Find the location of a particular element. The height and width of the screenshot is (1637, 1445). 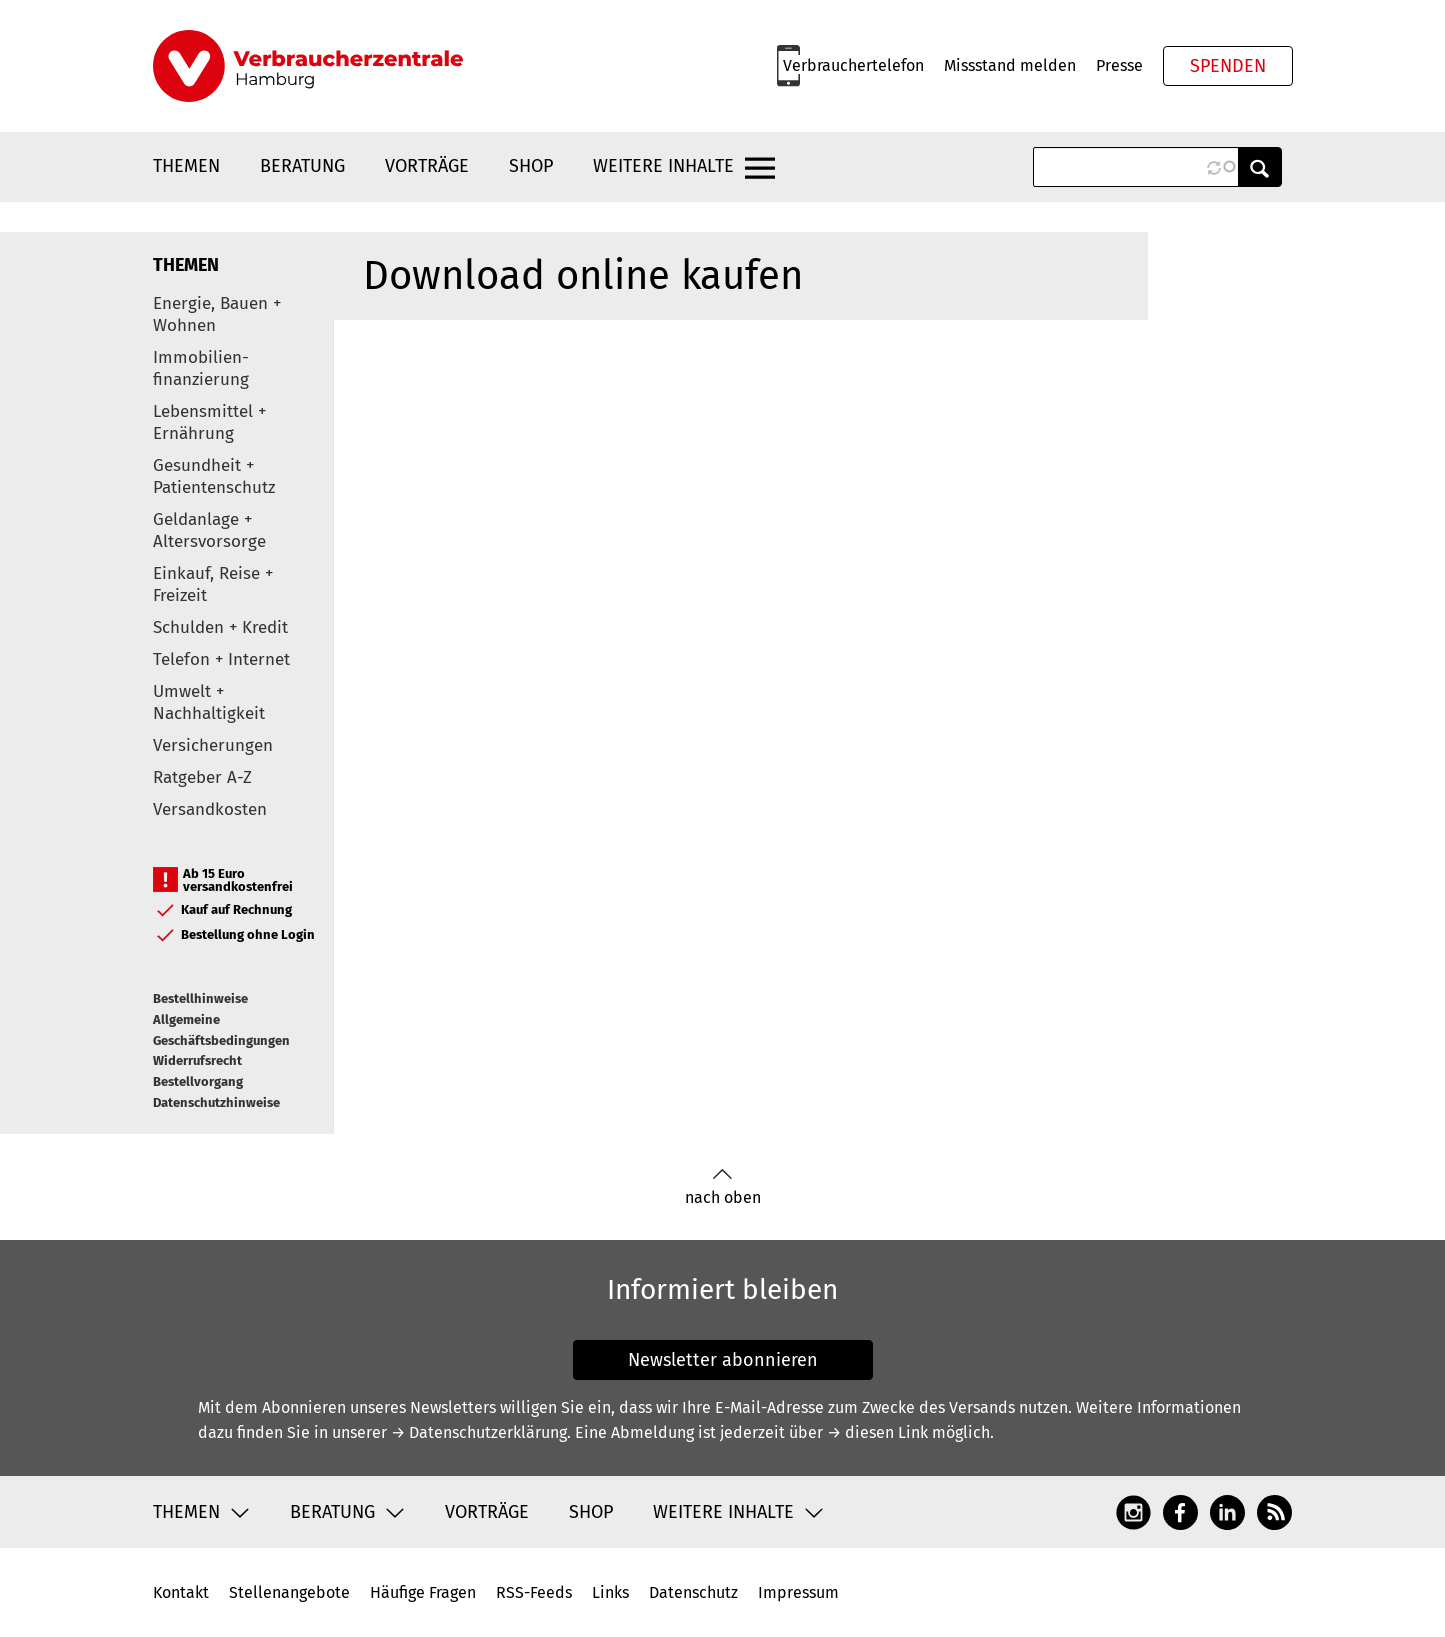

Links is located at coordinates (610, 1592).